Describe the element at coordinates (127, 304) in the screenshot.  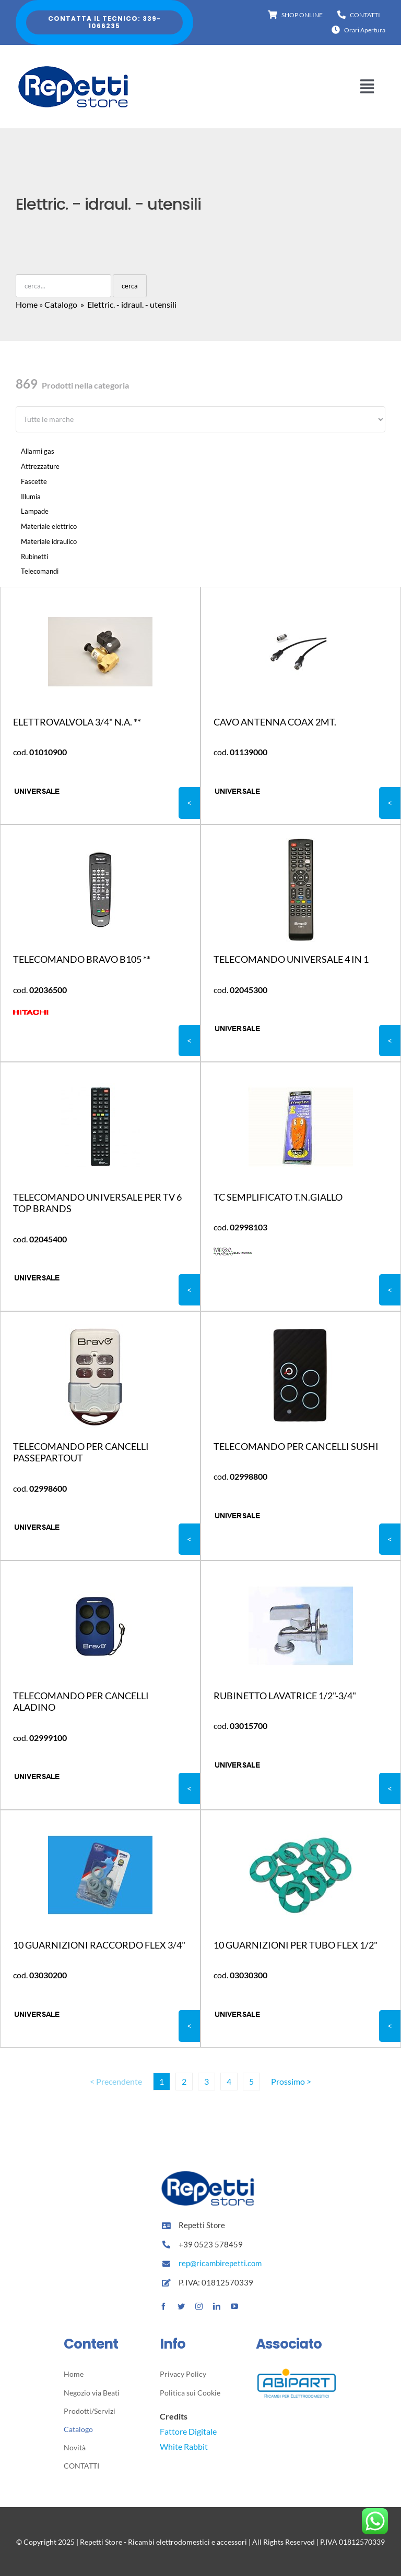
I see `» Elettric. - idraul. - utensili` at that location.